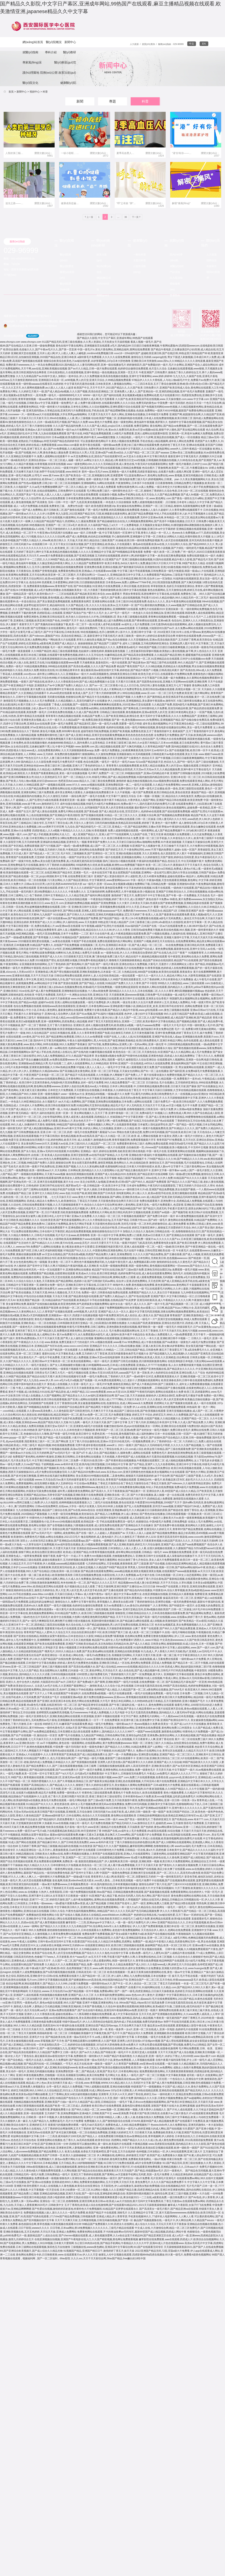 The width and height of the screenshot is (225, 2576). I want to click on 黄色一级多男一女α片,亚洲一区二区在线成人,亚洲一区电影,色婷婷毛片在线观看, so click(153, 2029).